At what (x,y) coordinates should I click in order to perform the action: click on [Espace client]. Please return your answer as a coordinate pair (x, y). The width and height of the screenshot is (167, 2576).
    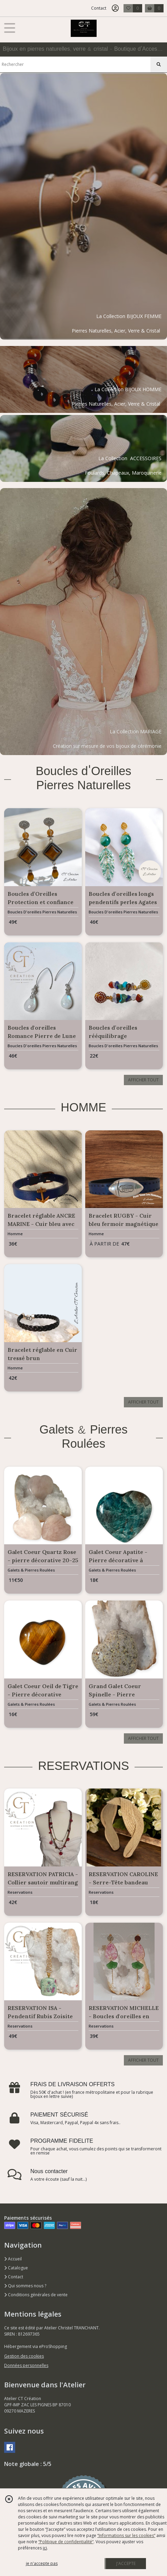
    Looking at the image, I should click on (115, 8).